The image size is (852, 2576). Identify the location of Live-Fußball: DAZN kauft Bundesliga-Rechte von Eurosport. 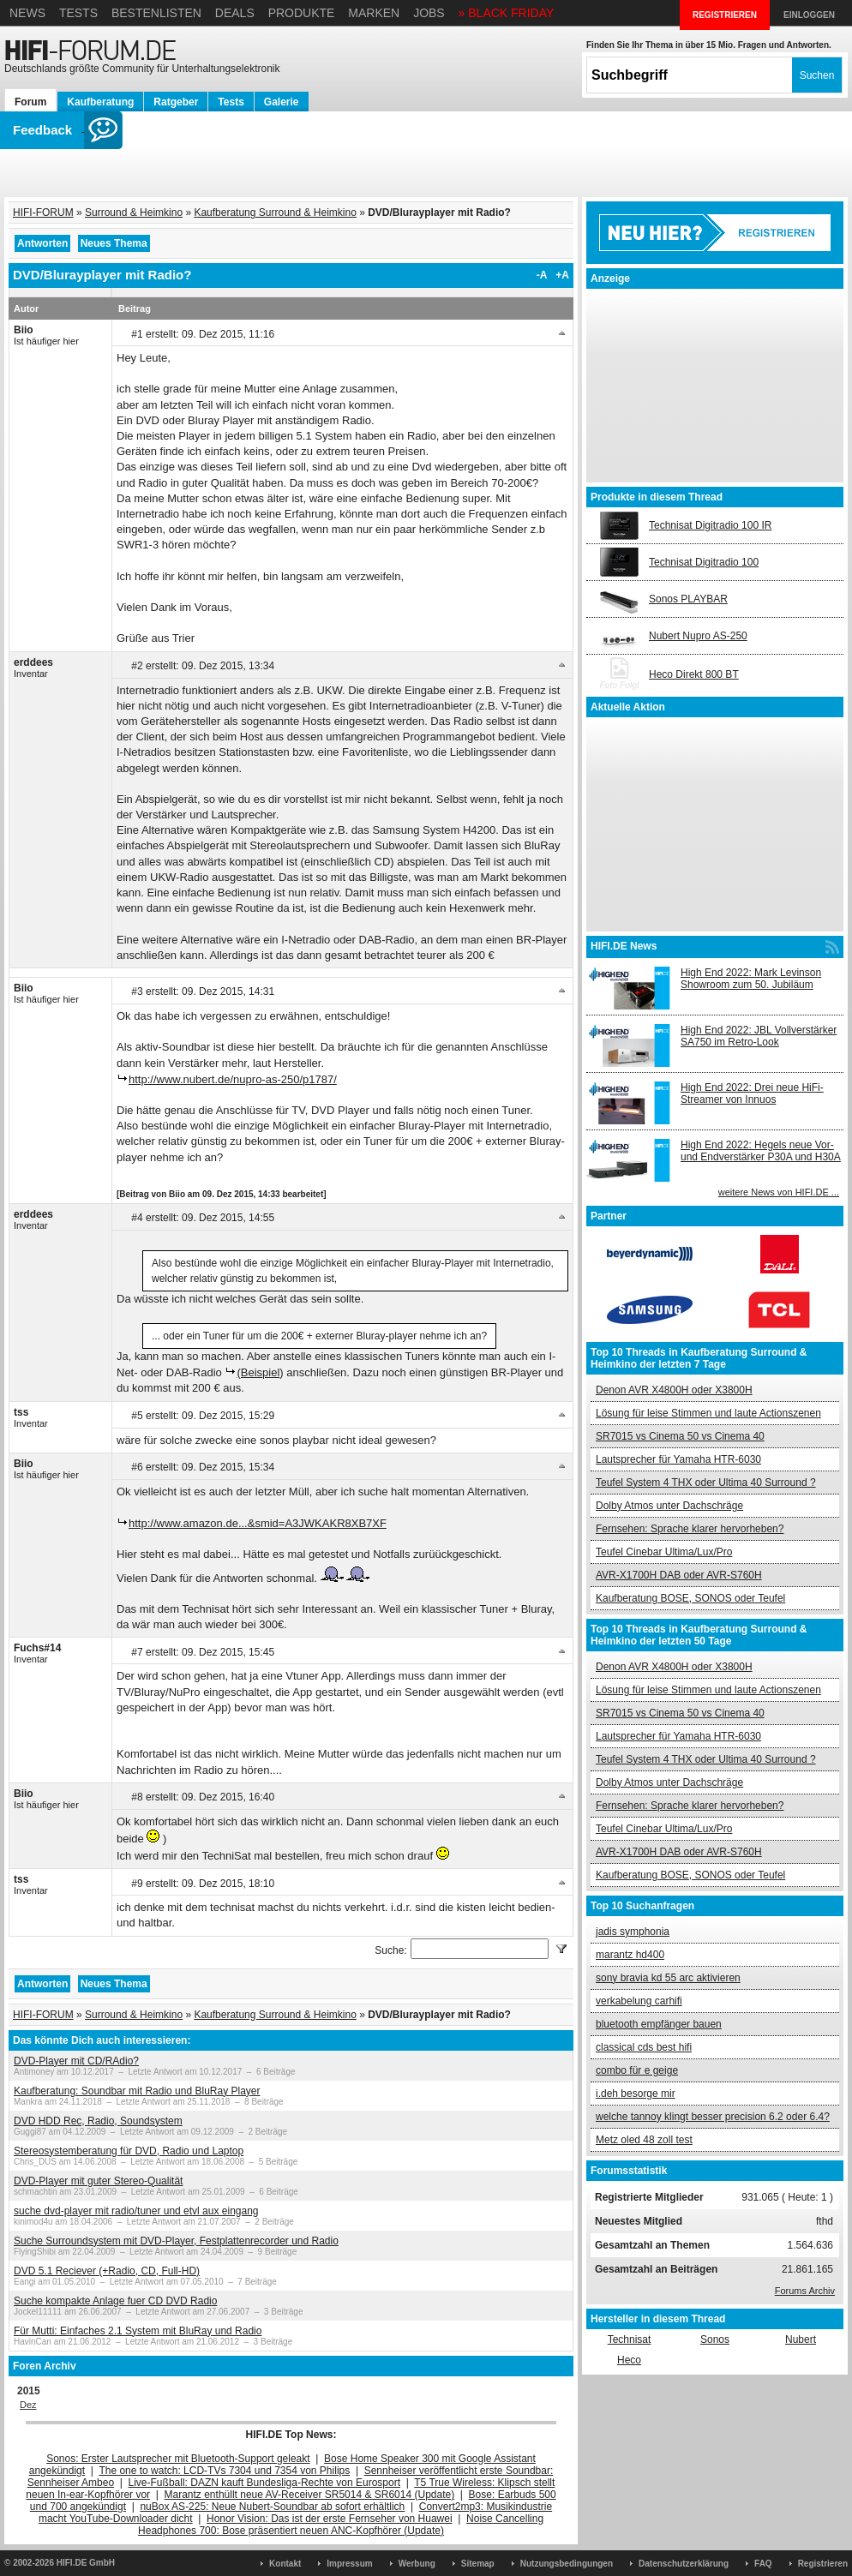
(264, 2483).